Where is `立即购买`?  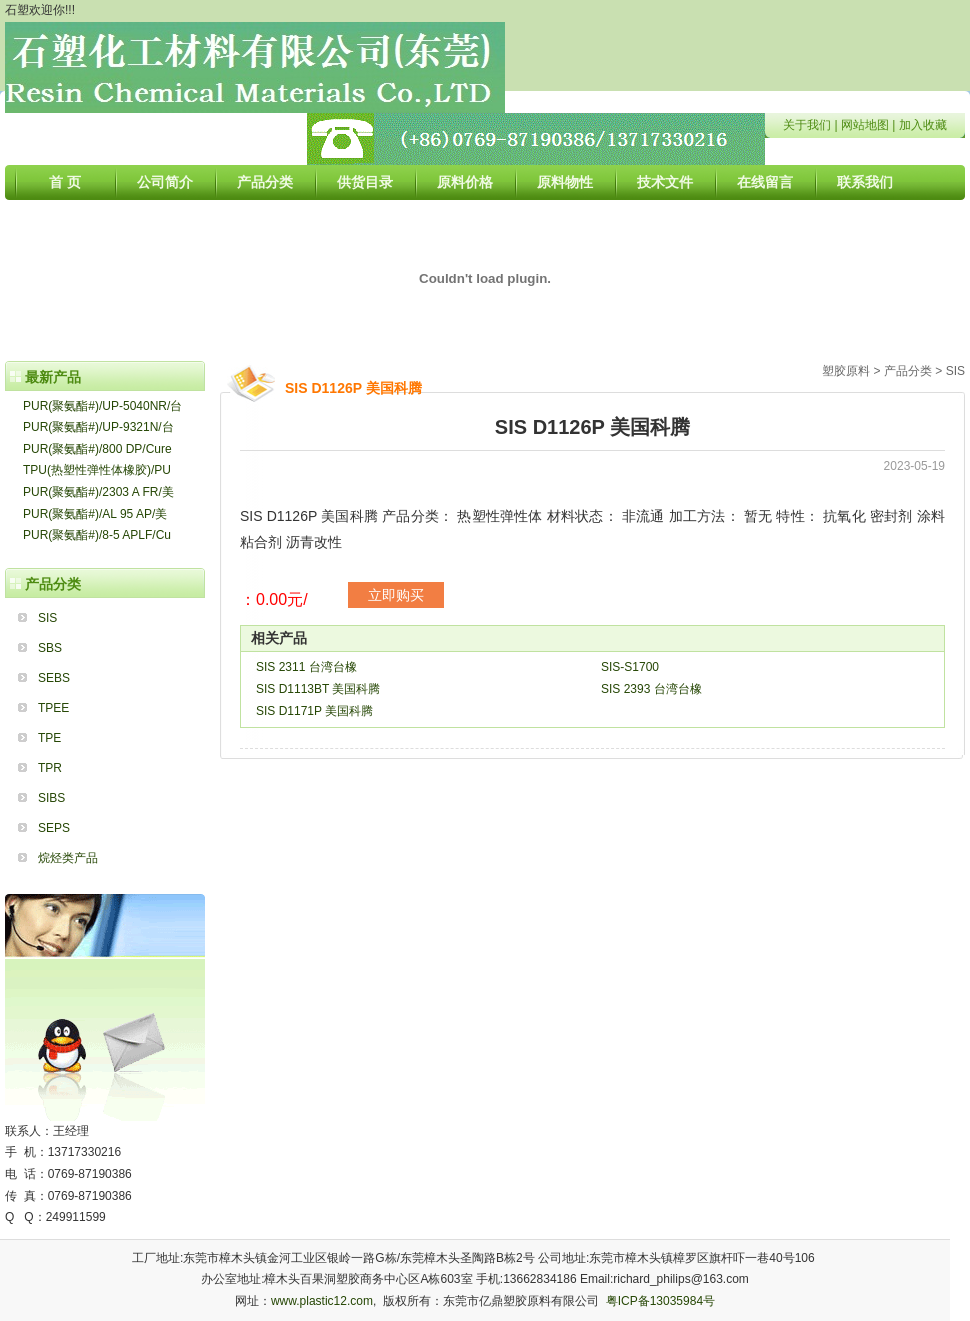 立即购买 is located at coordinates (396, 595).